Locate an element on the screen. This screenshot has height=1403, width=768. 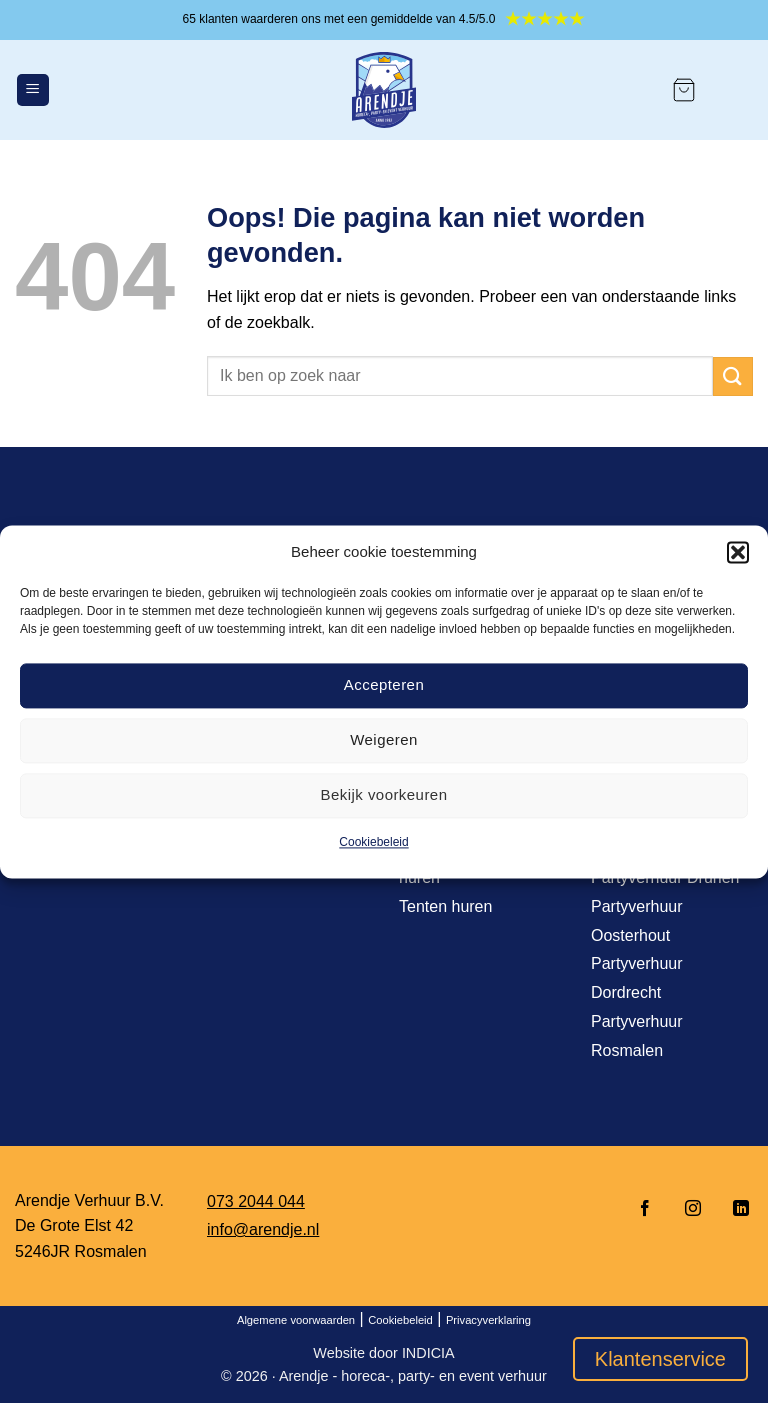
Algemene voorwaarden is located at coordinates (296, 1320).